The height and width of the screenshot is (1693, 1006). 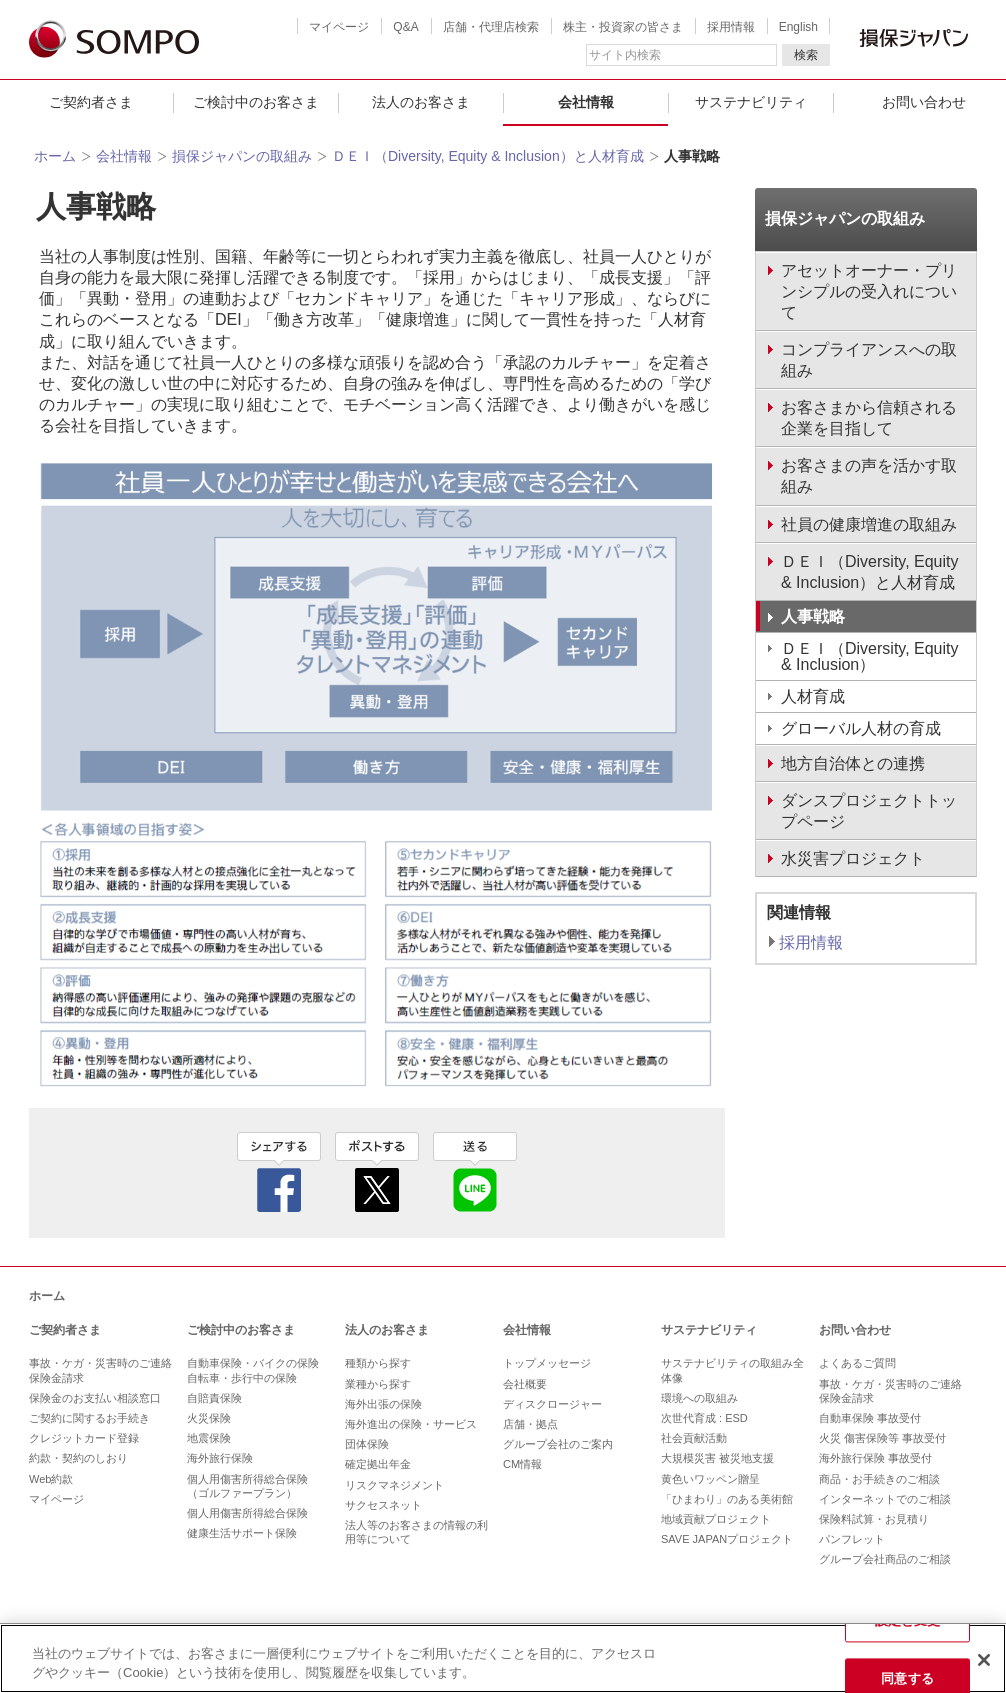 What do you see at coordinates (882, 1438) in the screenshot?
I see `火災 傷害保険等 事故受付` at bounding box center [882, 1438].